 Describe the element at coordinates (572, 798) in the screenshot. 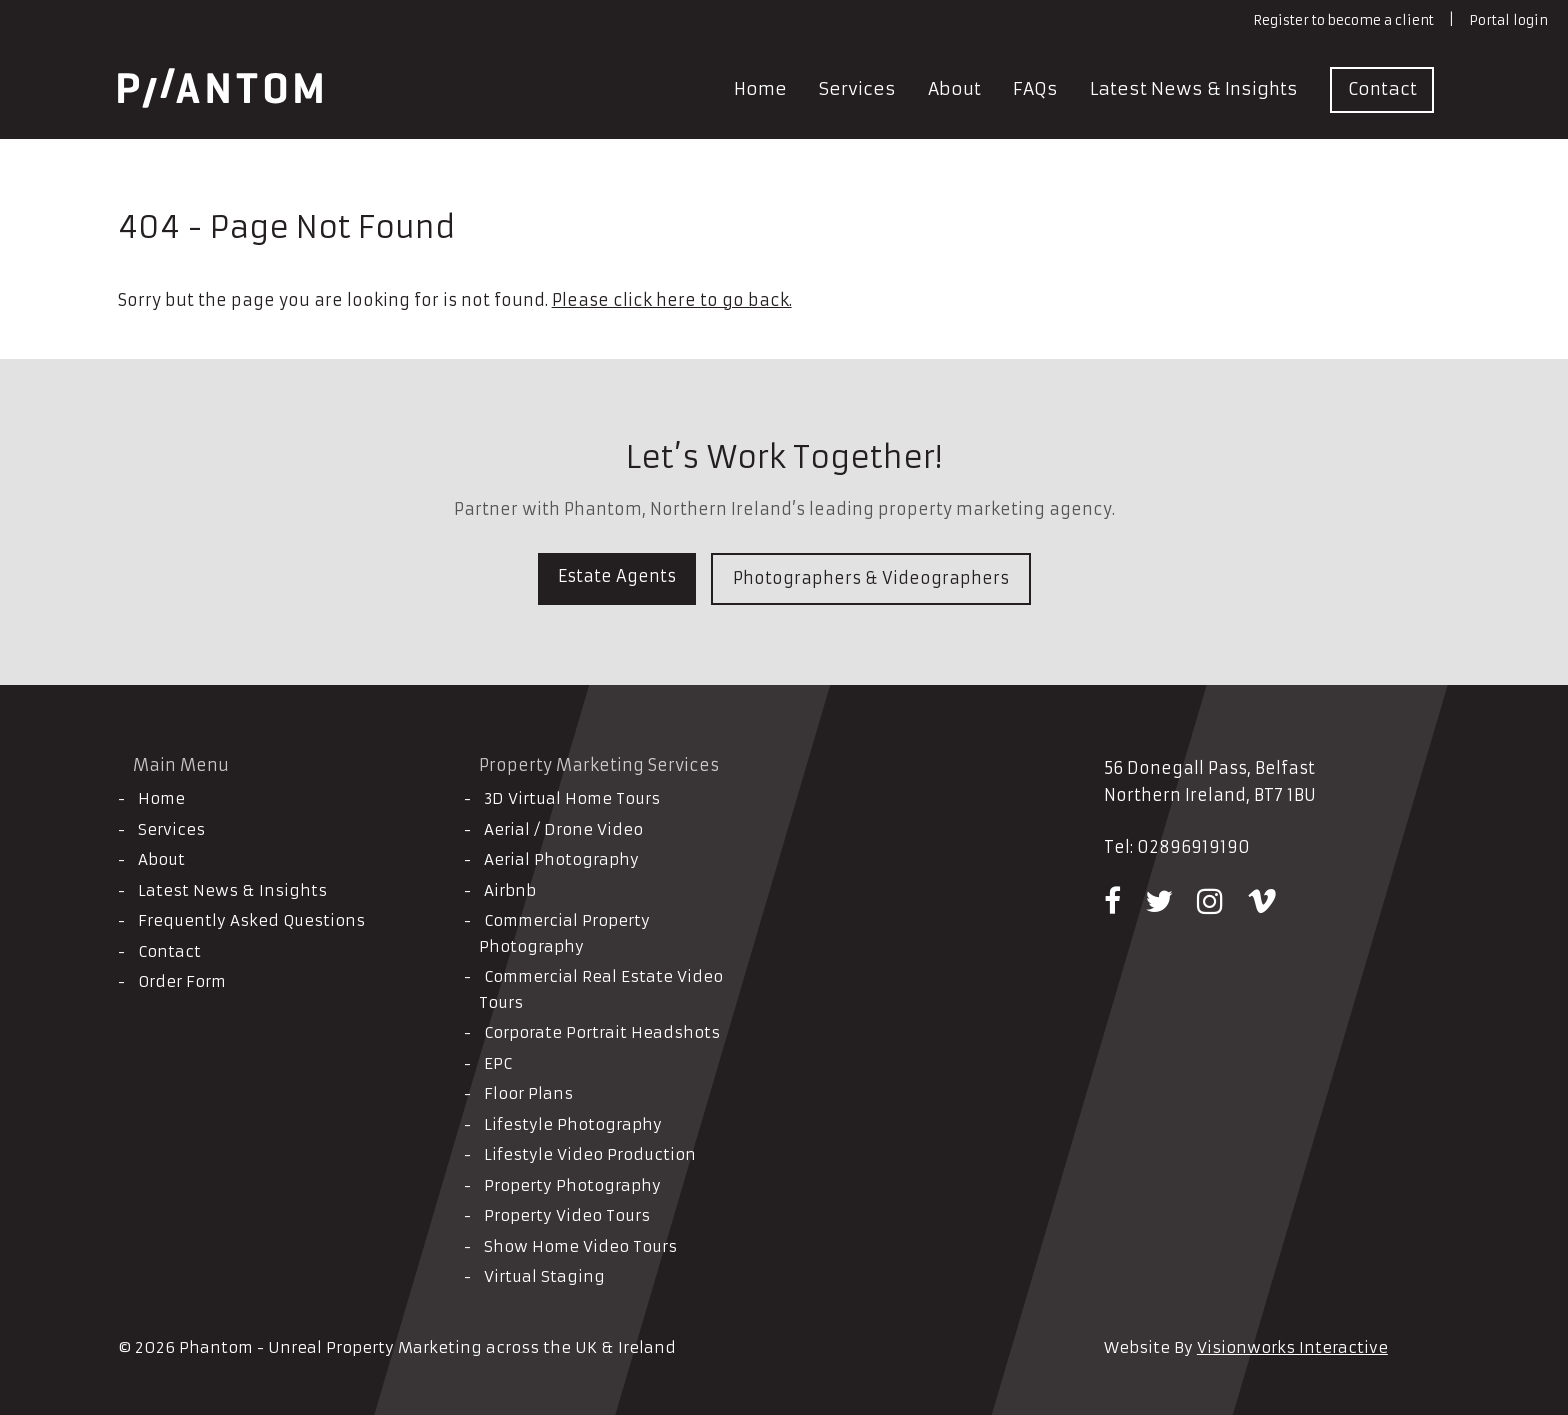

I see `3D Virtual Home Tours` at that location.